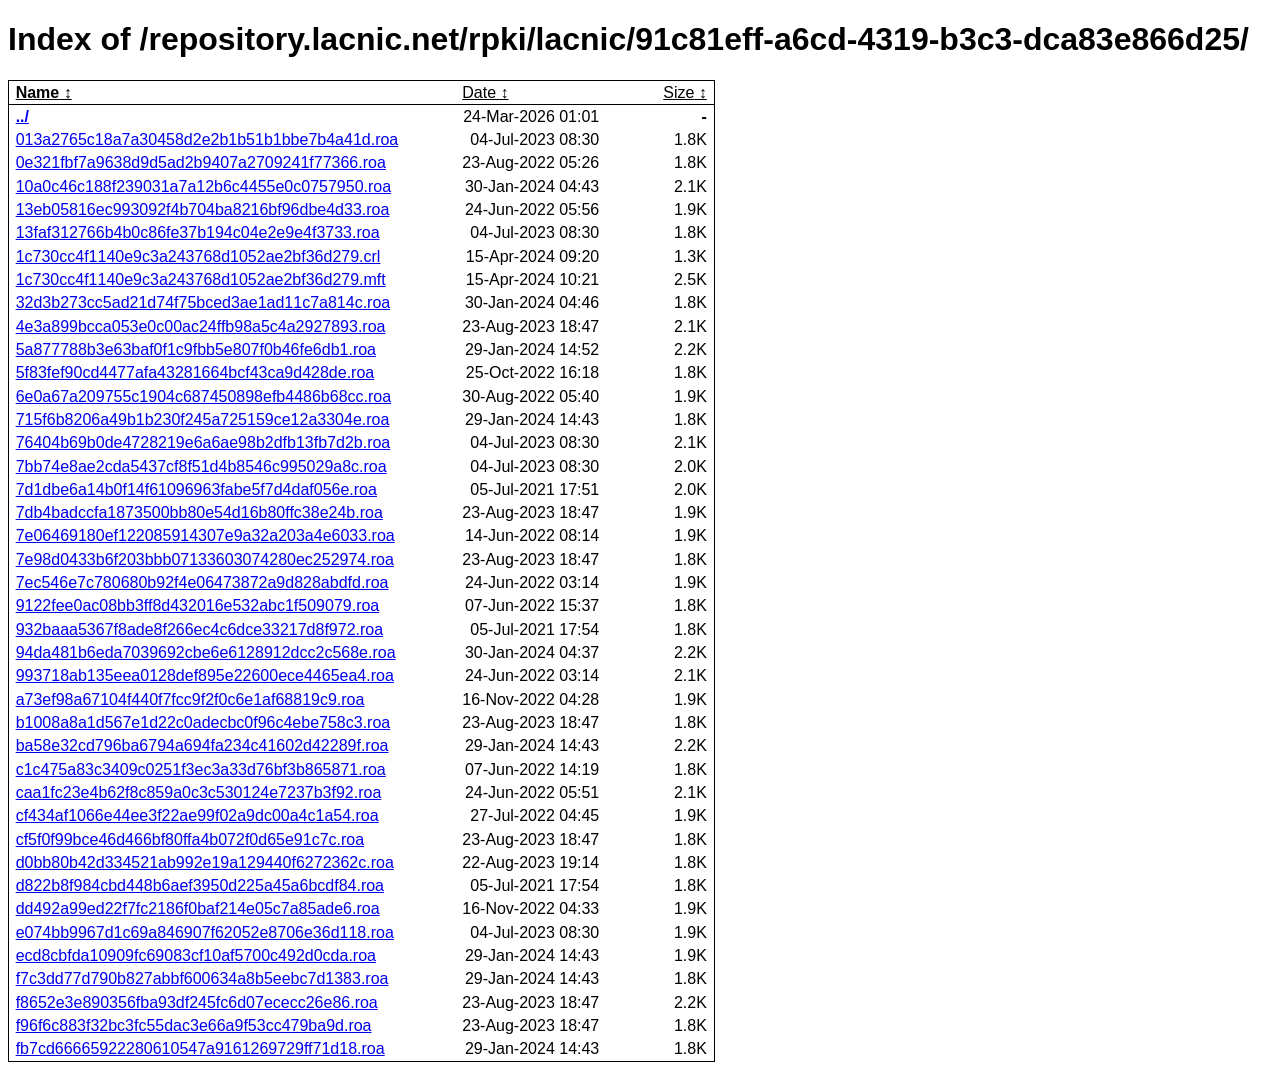 Image resolution: width=1280 pixels, height=1070 pixels. Describe the element at coordinates (196, 955) in the screenshot. I see `ecd8cbfda10909fc69083cf10af5700c492d0cda.roa` at that location.